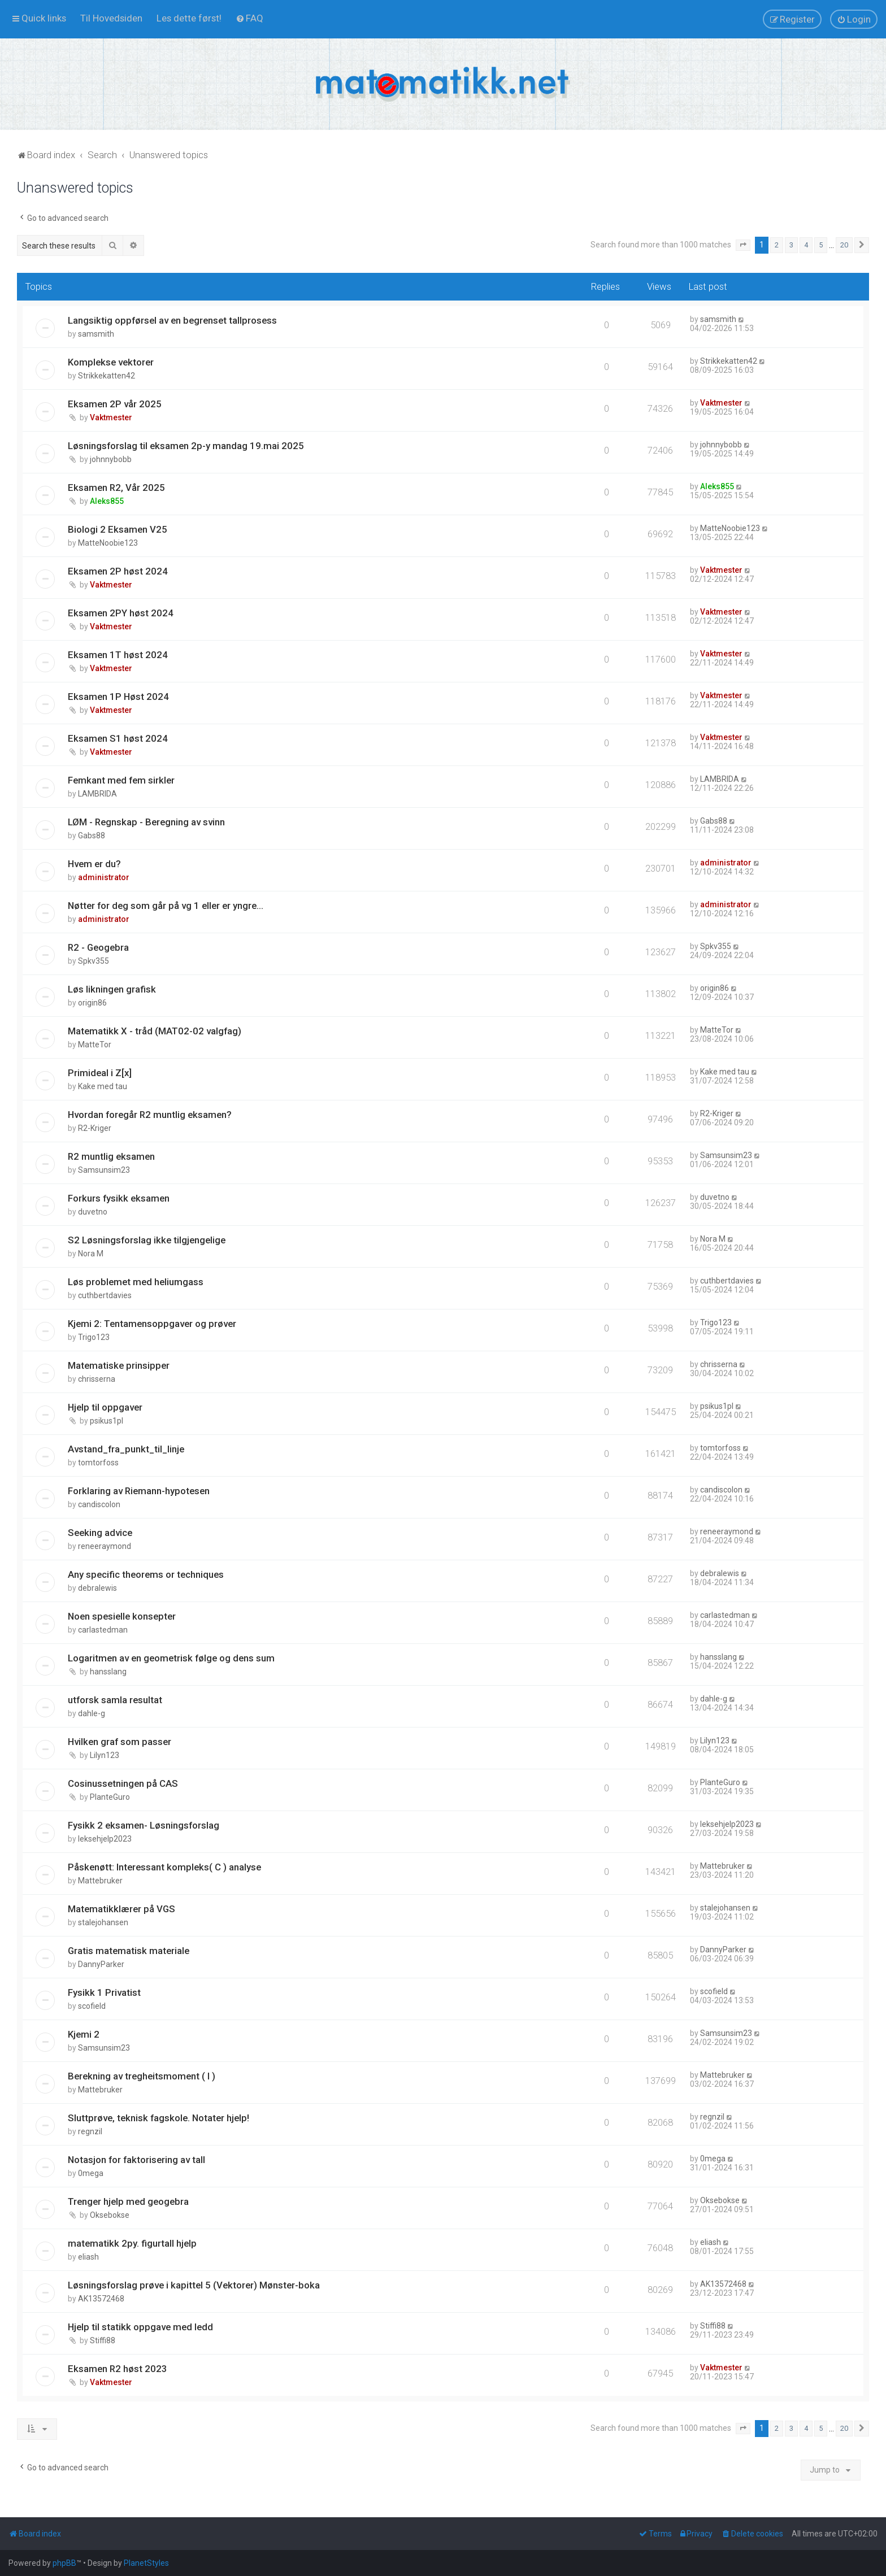 This screenshot has height=2576, width=886. What do you see at coordinates (141, 2076) in the screenshot?
I see `Berekning av tregheitsmoment ( I )` at bounding box center [141, 2076].